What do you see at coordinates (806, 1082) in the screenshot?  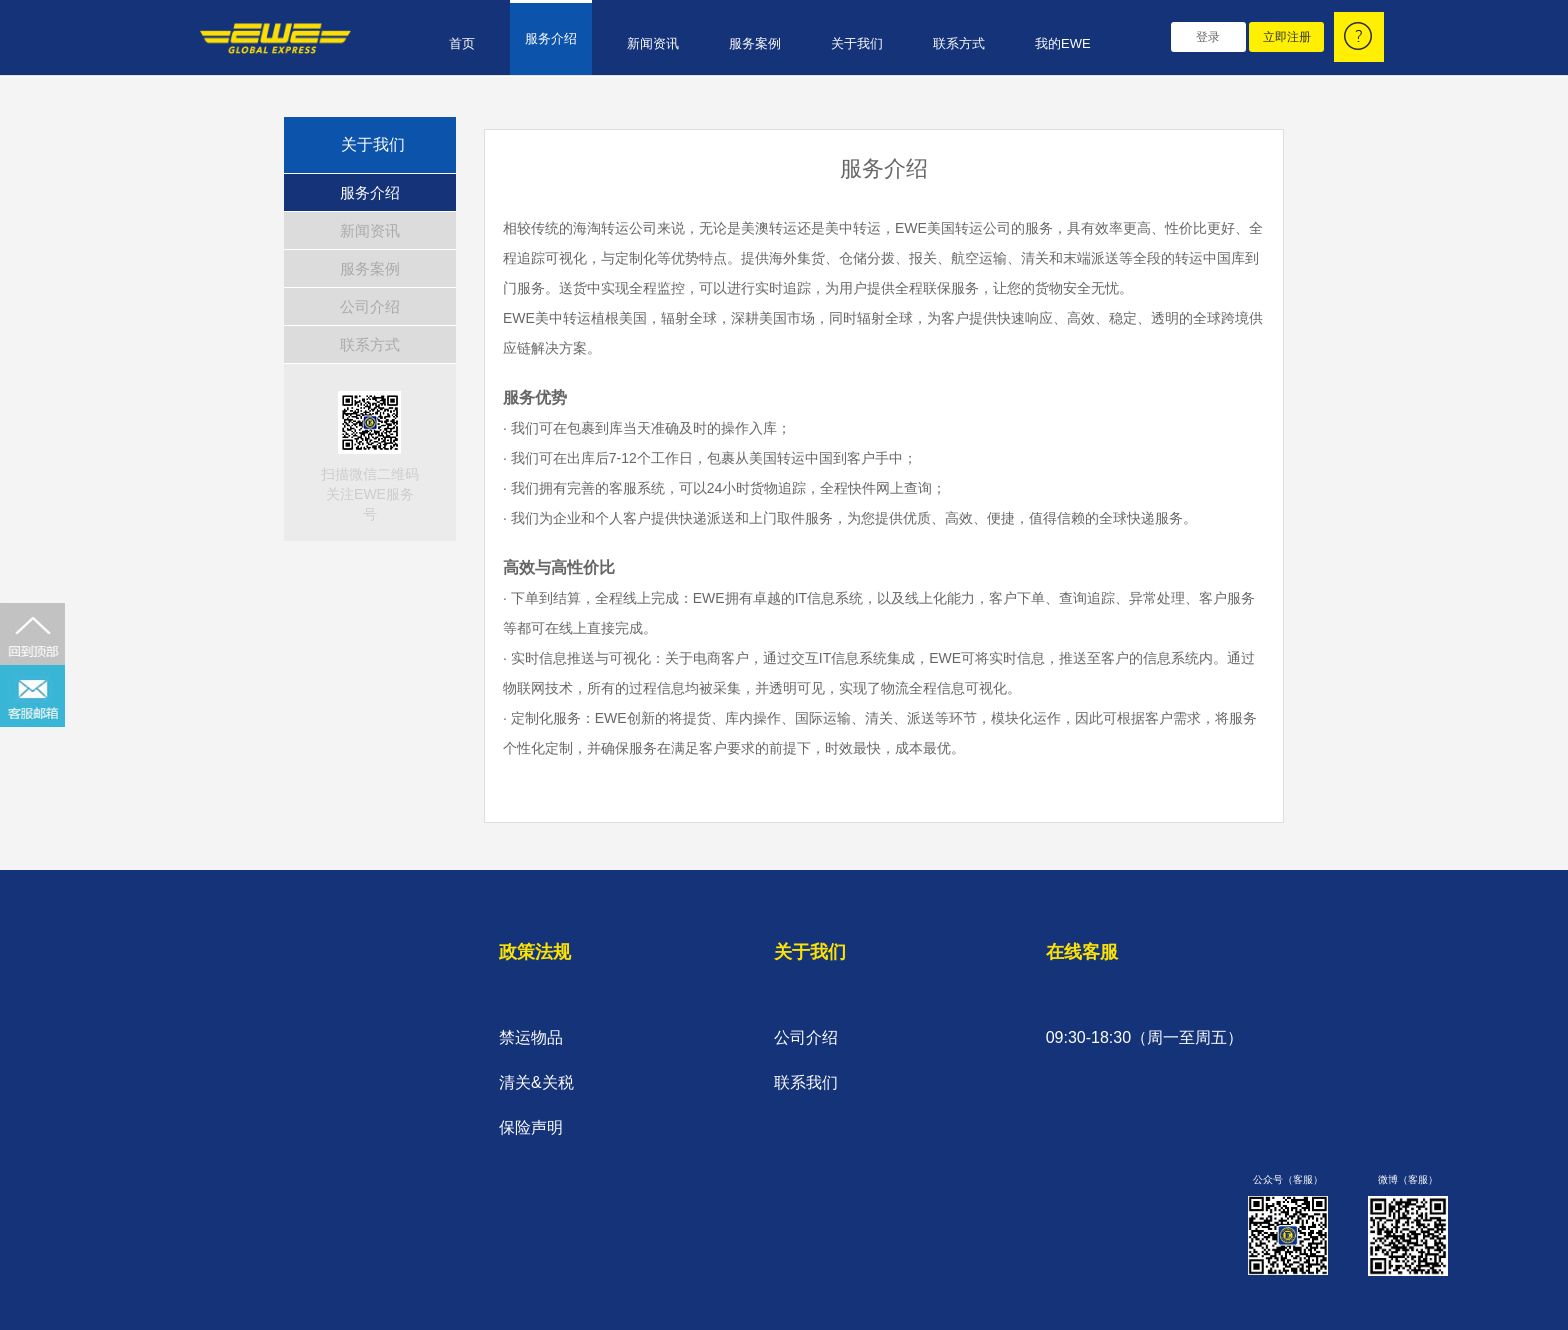 I see `联系我们` at bounding box center [806, 1082].